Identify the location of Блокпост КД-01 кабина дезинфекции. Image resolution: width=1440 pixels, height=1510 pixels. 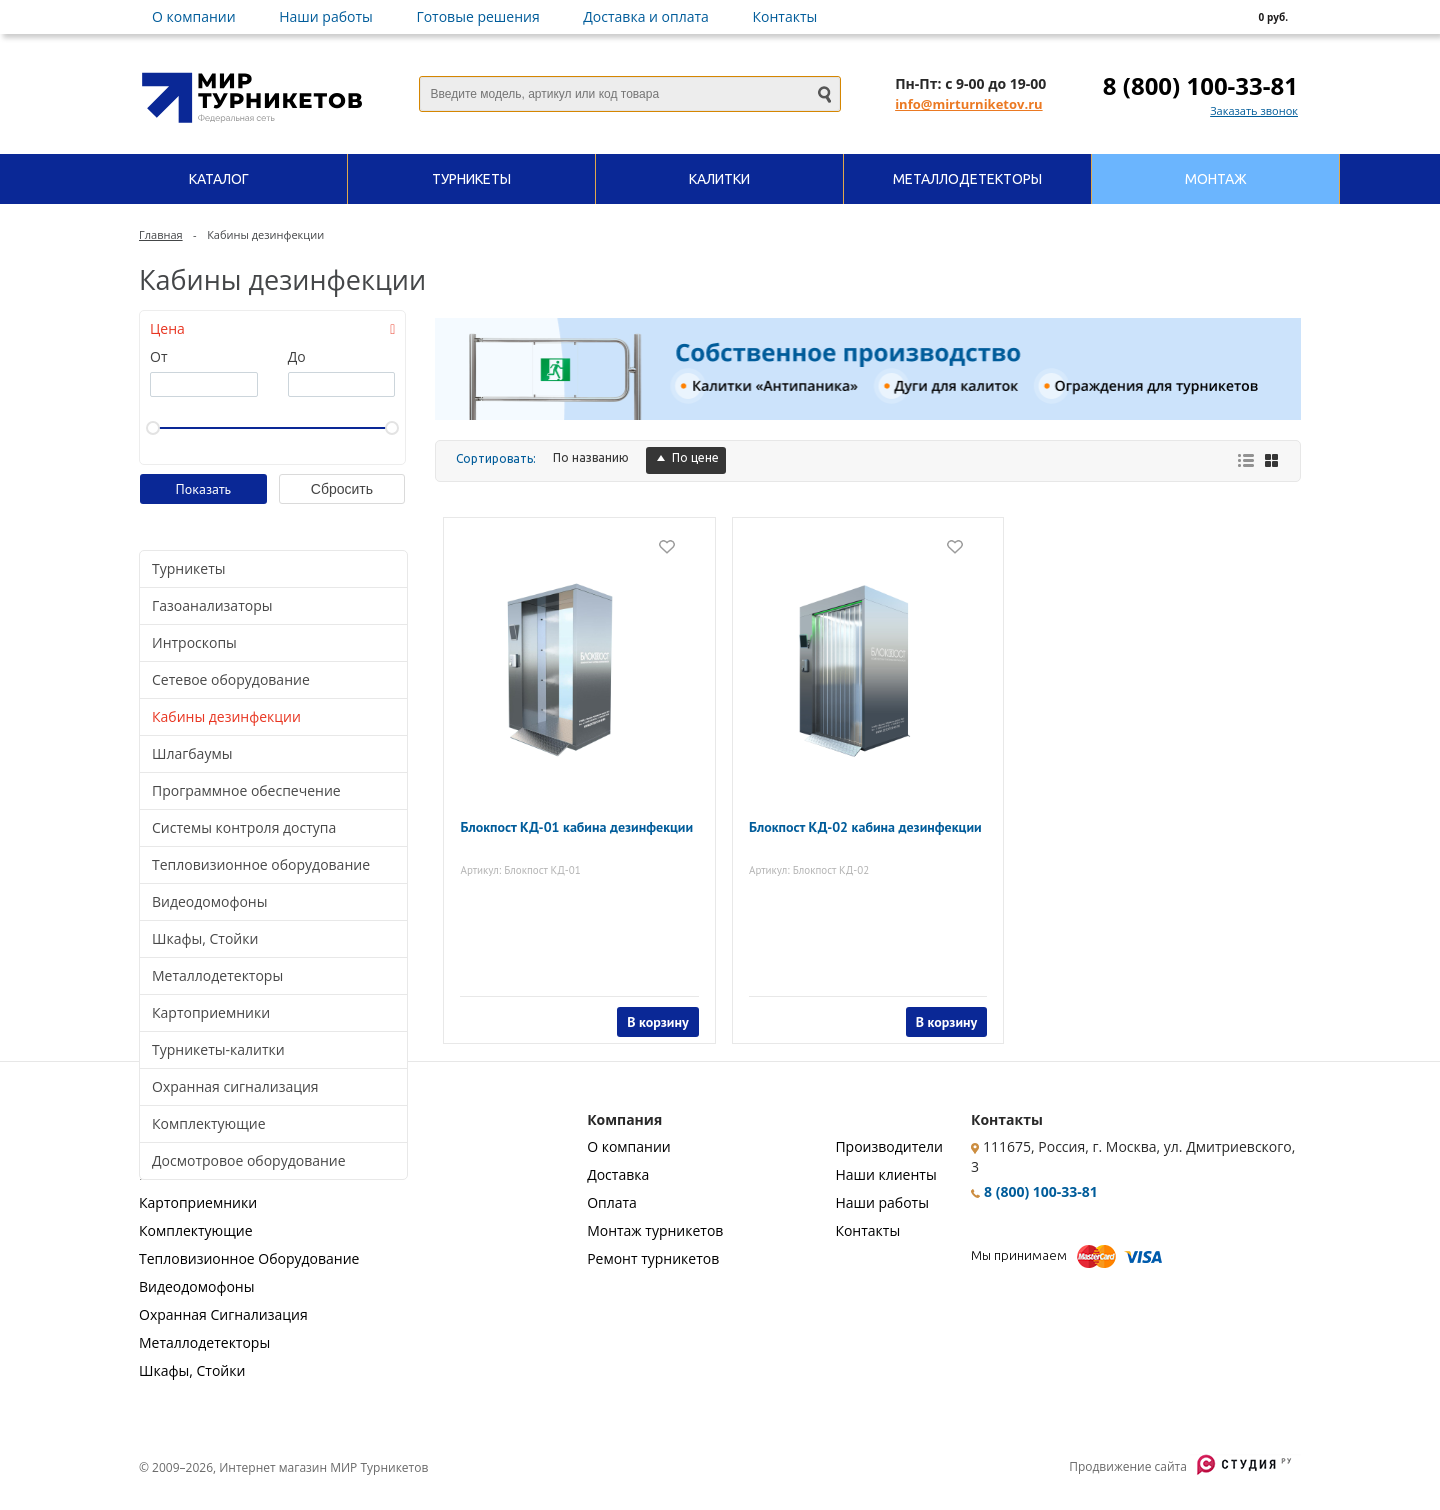
(544, 824).